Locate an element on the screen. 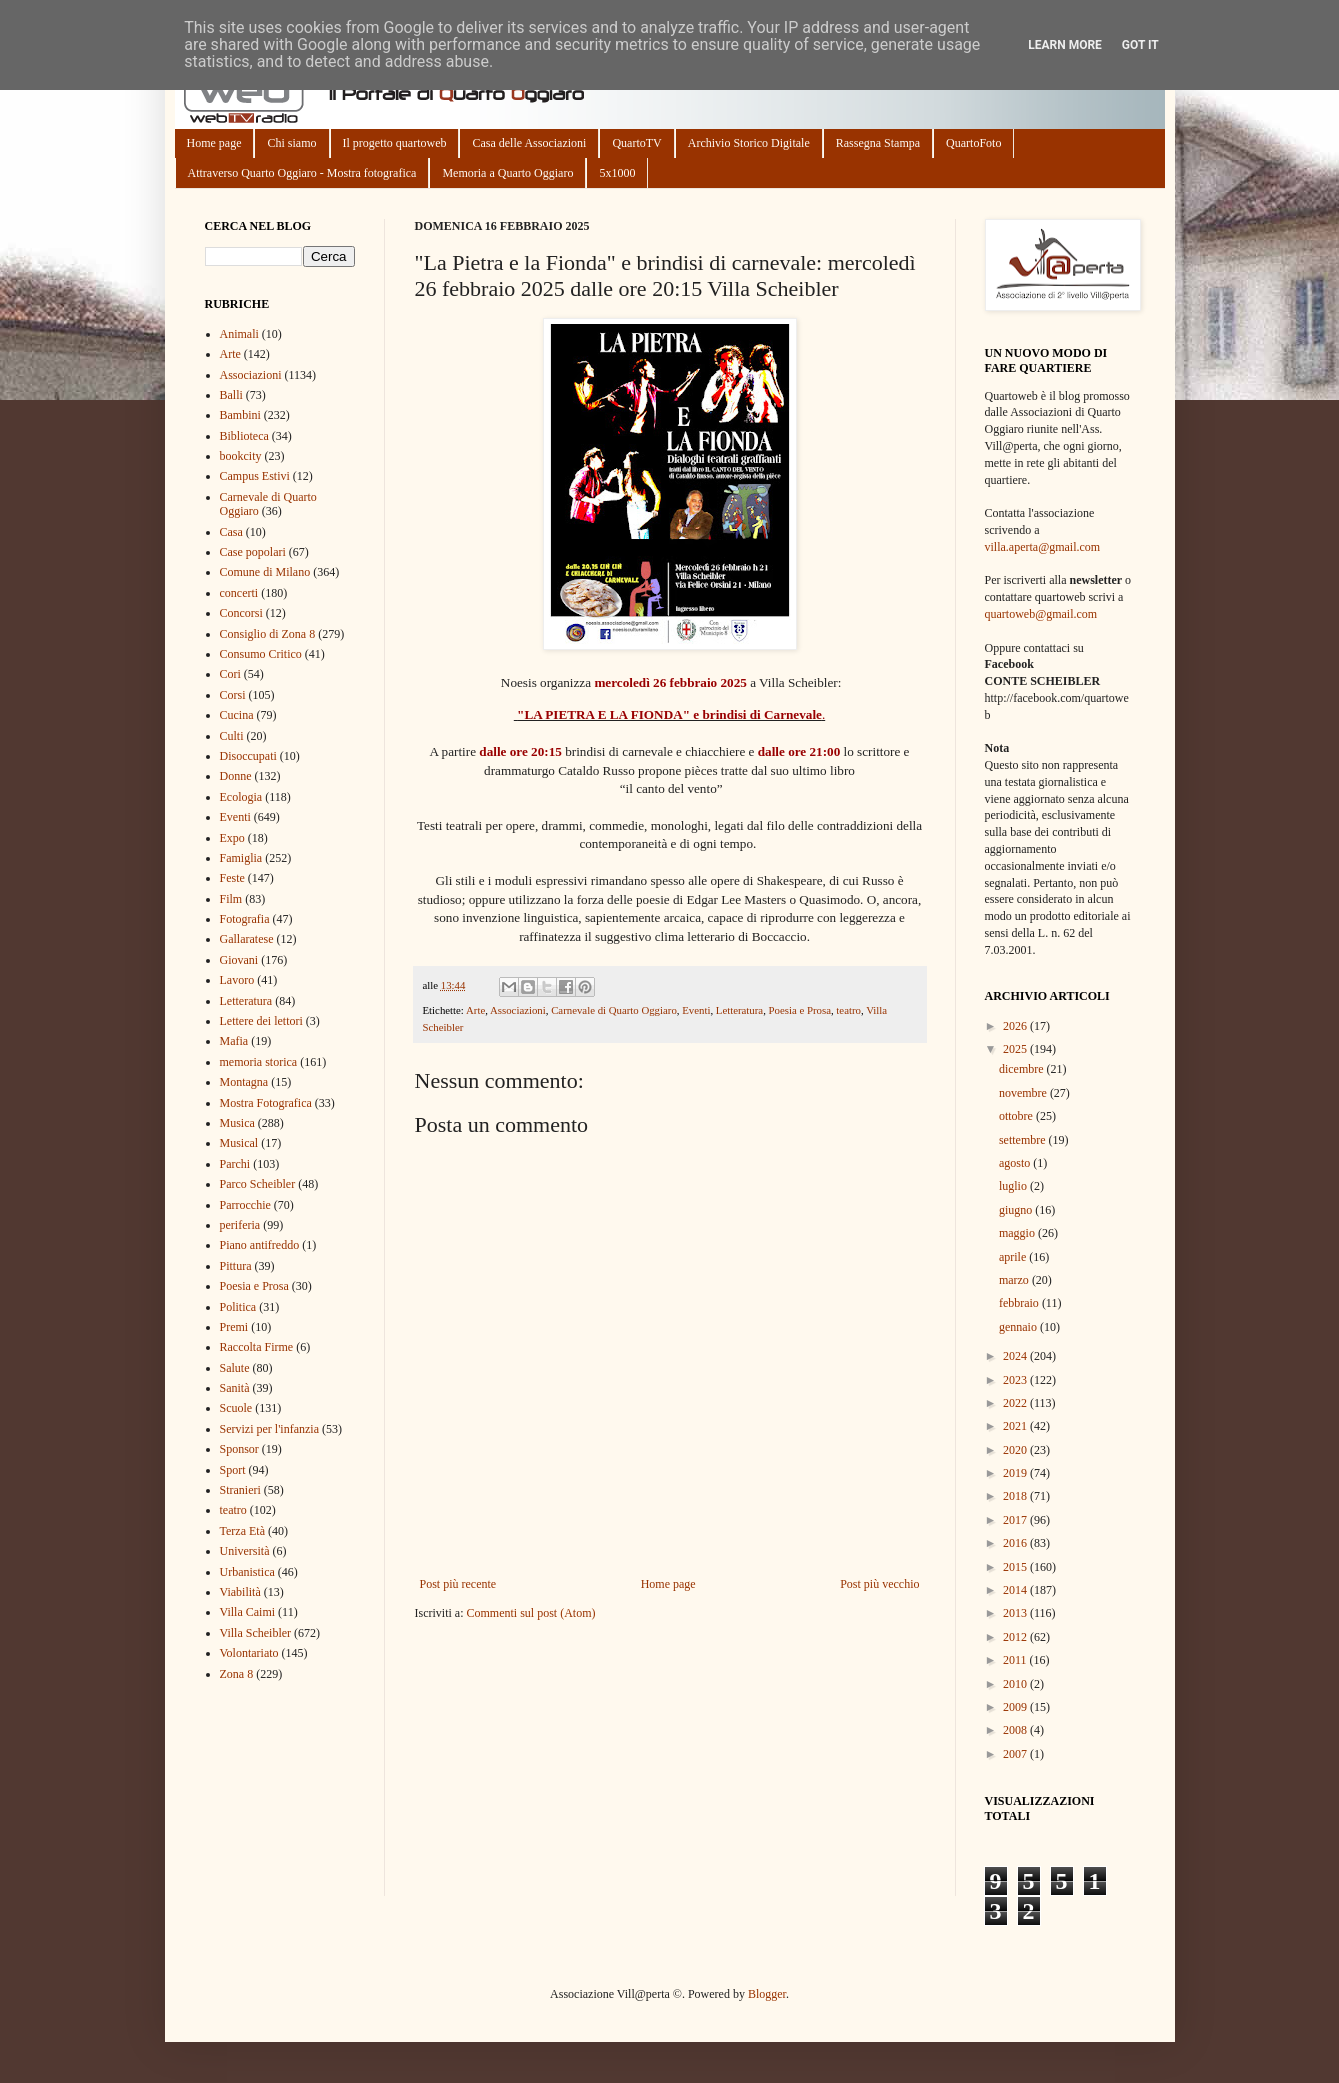 The height and width of the screenshot is (2083, 1339). Mostra Fotografica is located at coordinates (266, 1103).